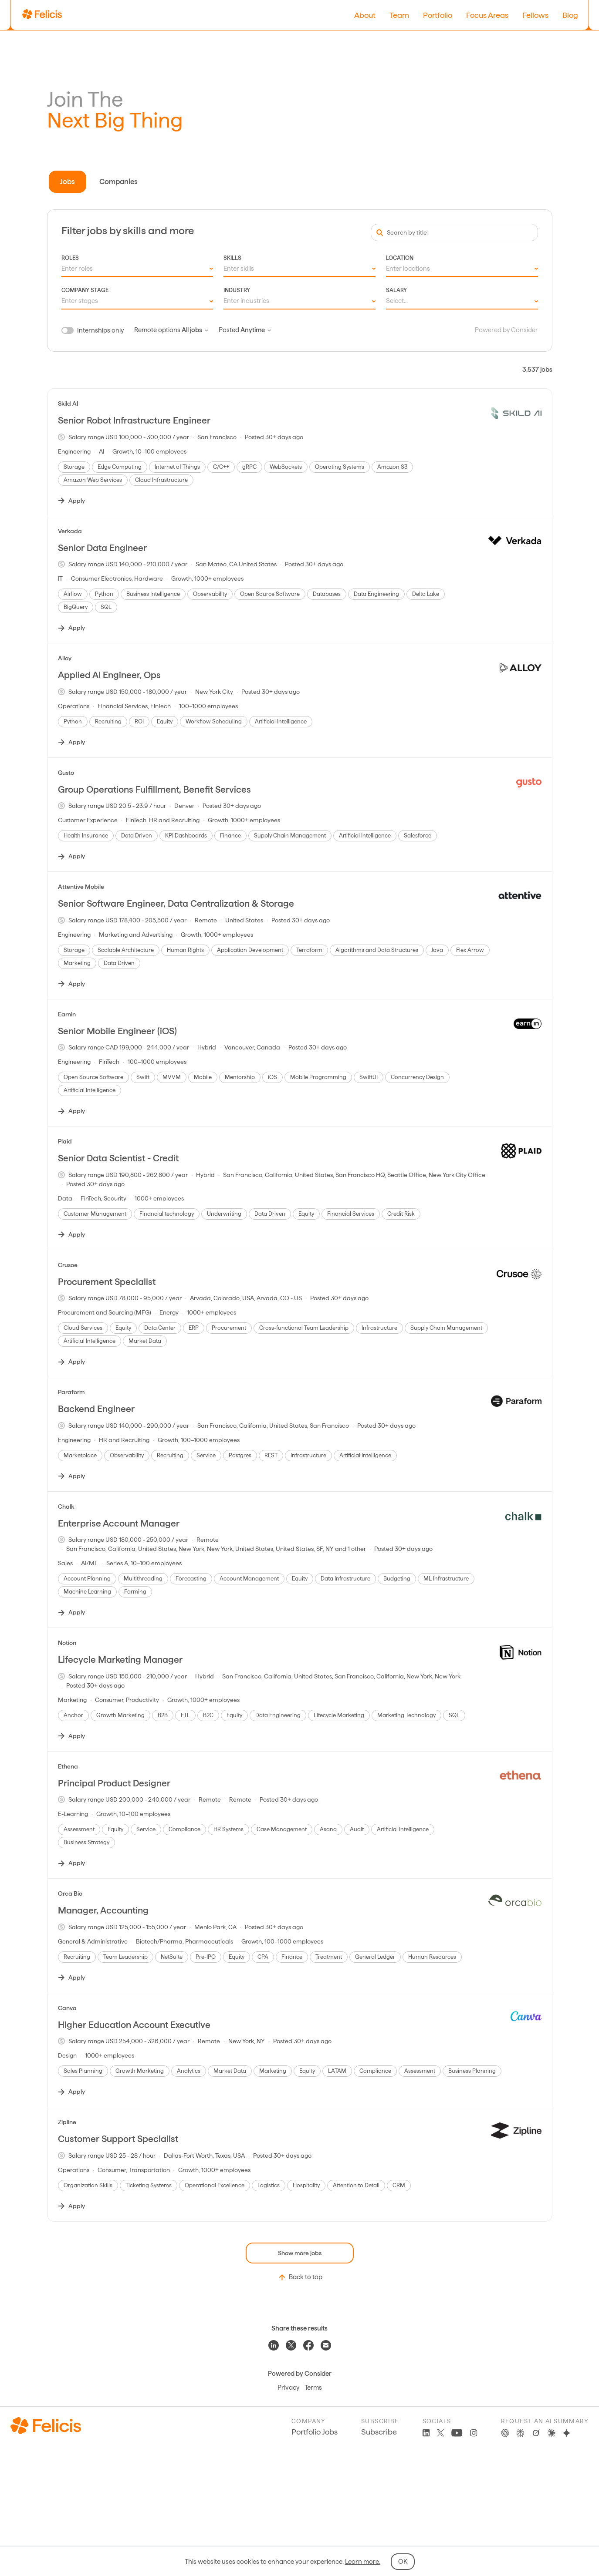 The width and height of the screenshot is (599, 2576). I want to click on Privacy, so click(288, 2387).